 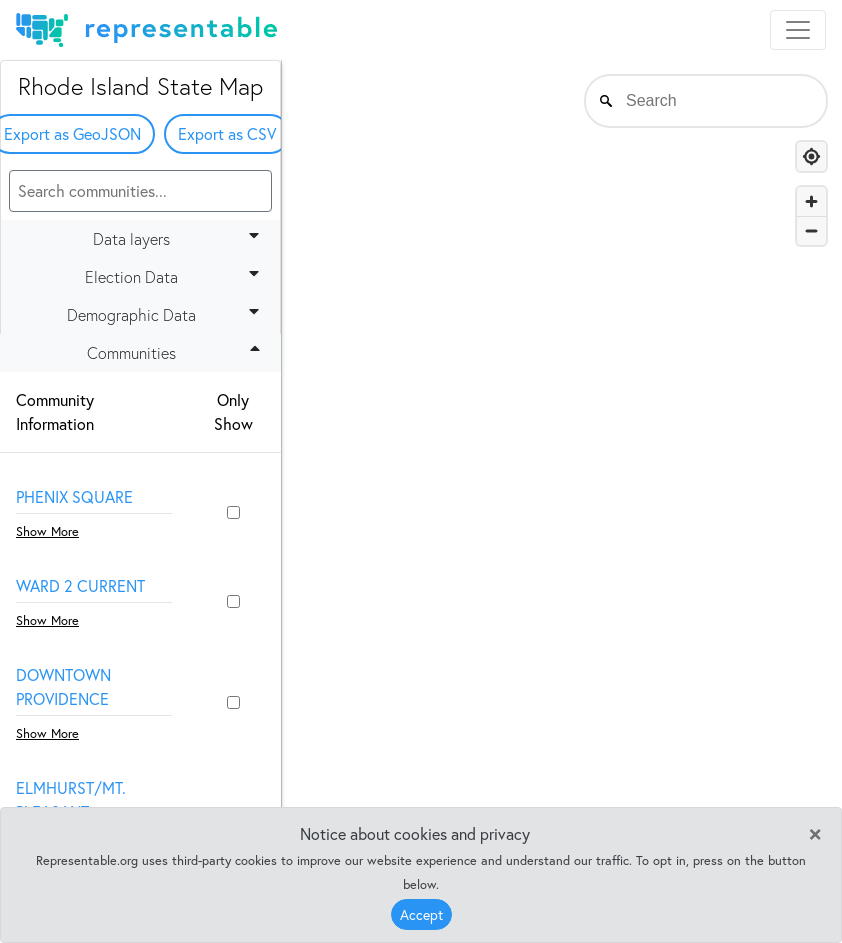 What do you see at coordinates (811, 230) in the screenshot?
I see `[Zoom out]` at bounding box center [811, 230].